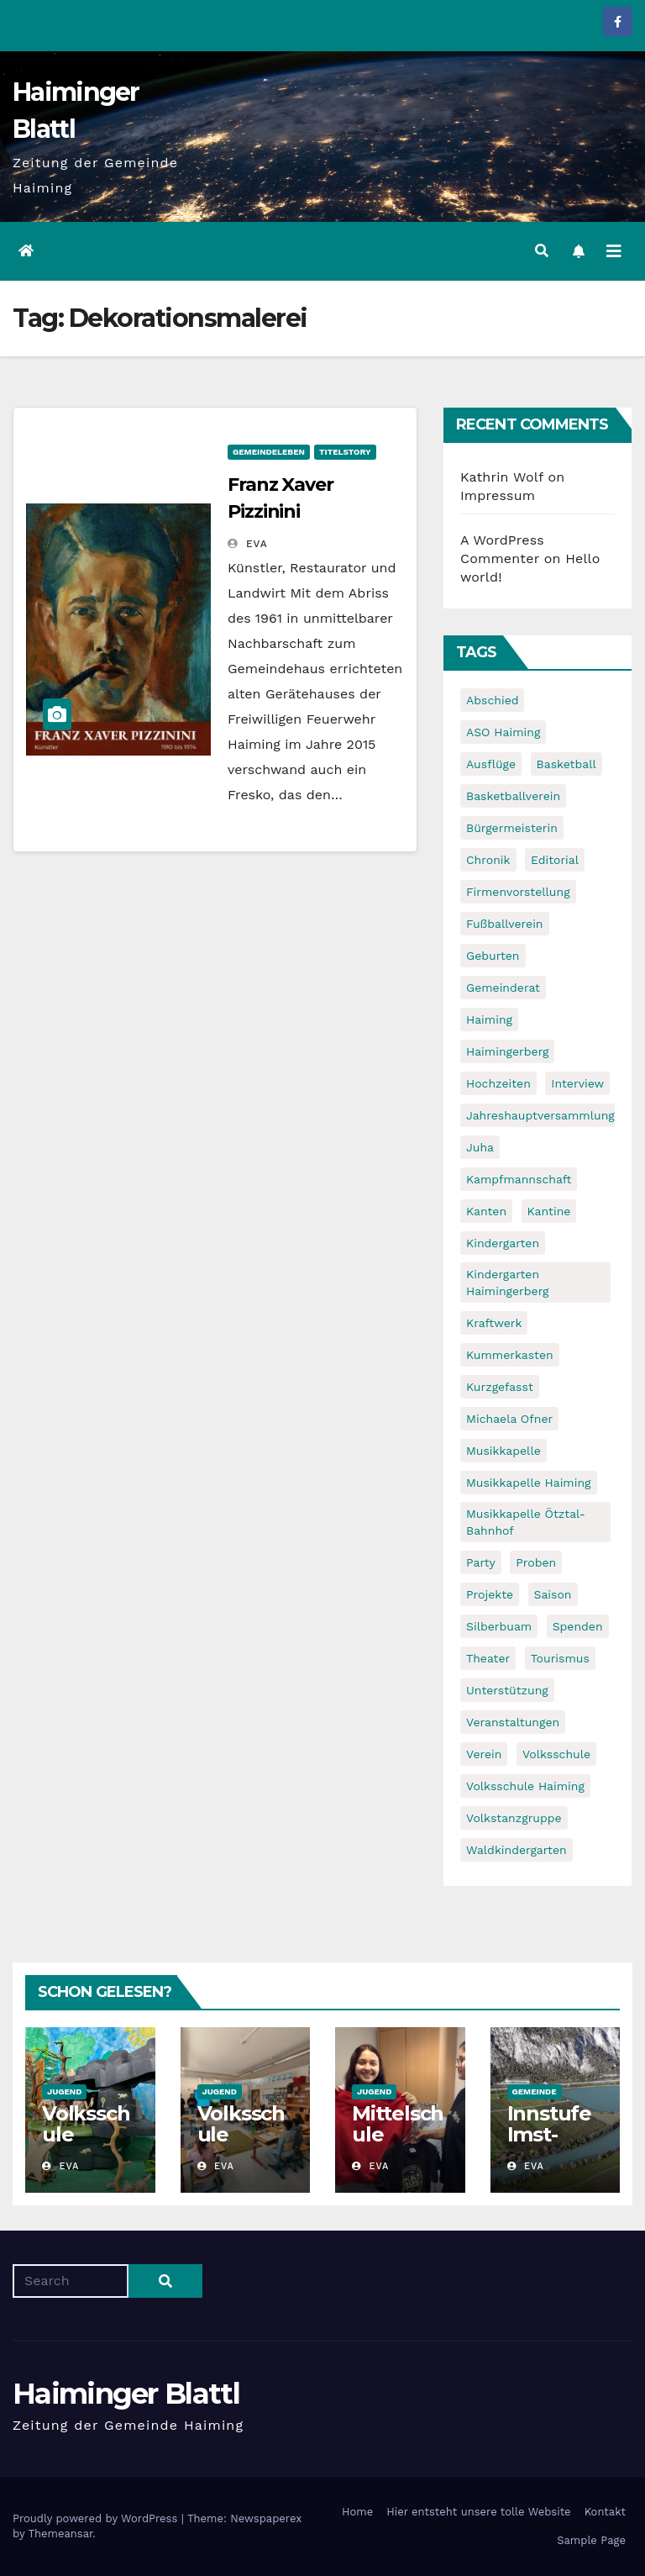 Image resolution: width=645 pixels, height=2576 pixels. Describe the element at coordinates (60, 2533) in the screenshot. I see `Themeansar` at that location.